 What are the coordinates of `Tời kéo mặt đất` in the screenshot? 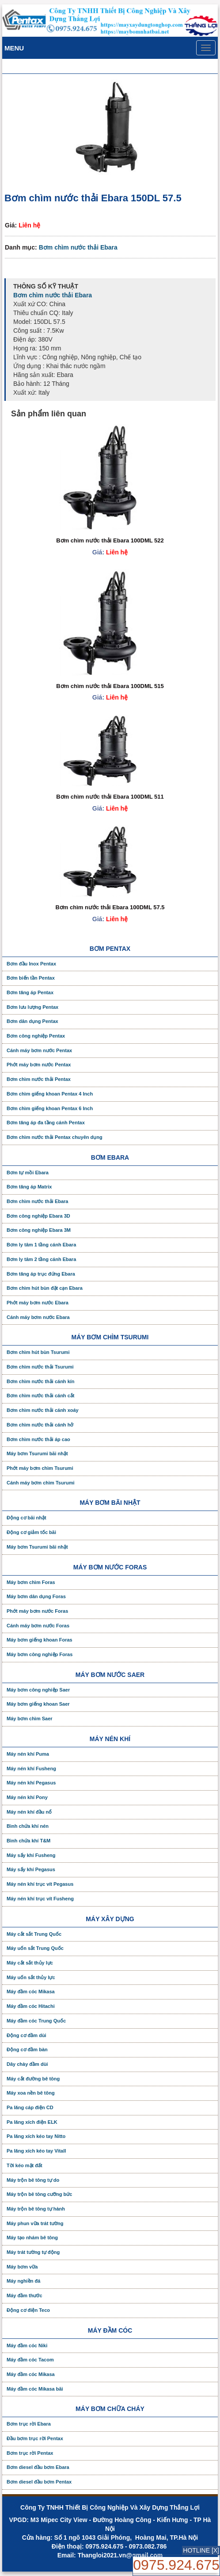 It's located at (24, 2165).